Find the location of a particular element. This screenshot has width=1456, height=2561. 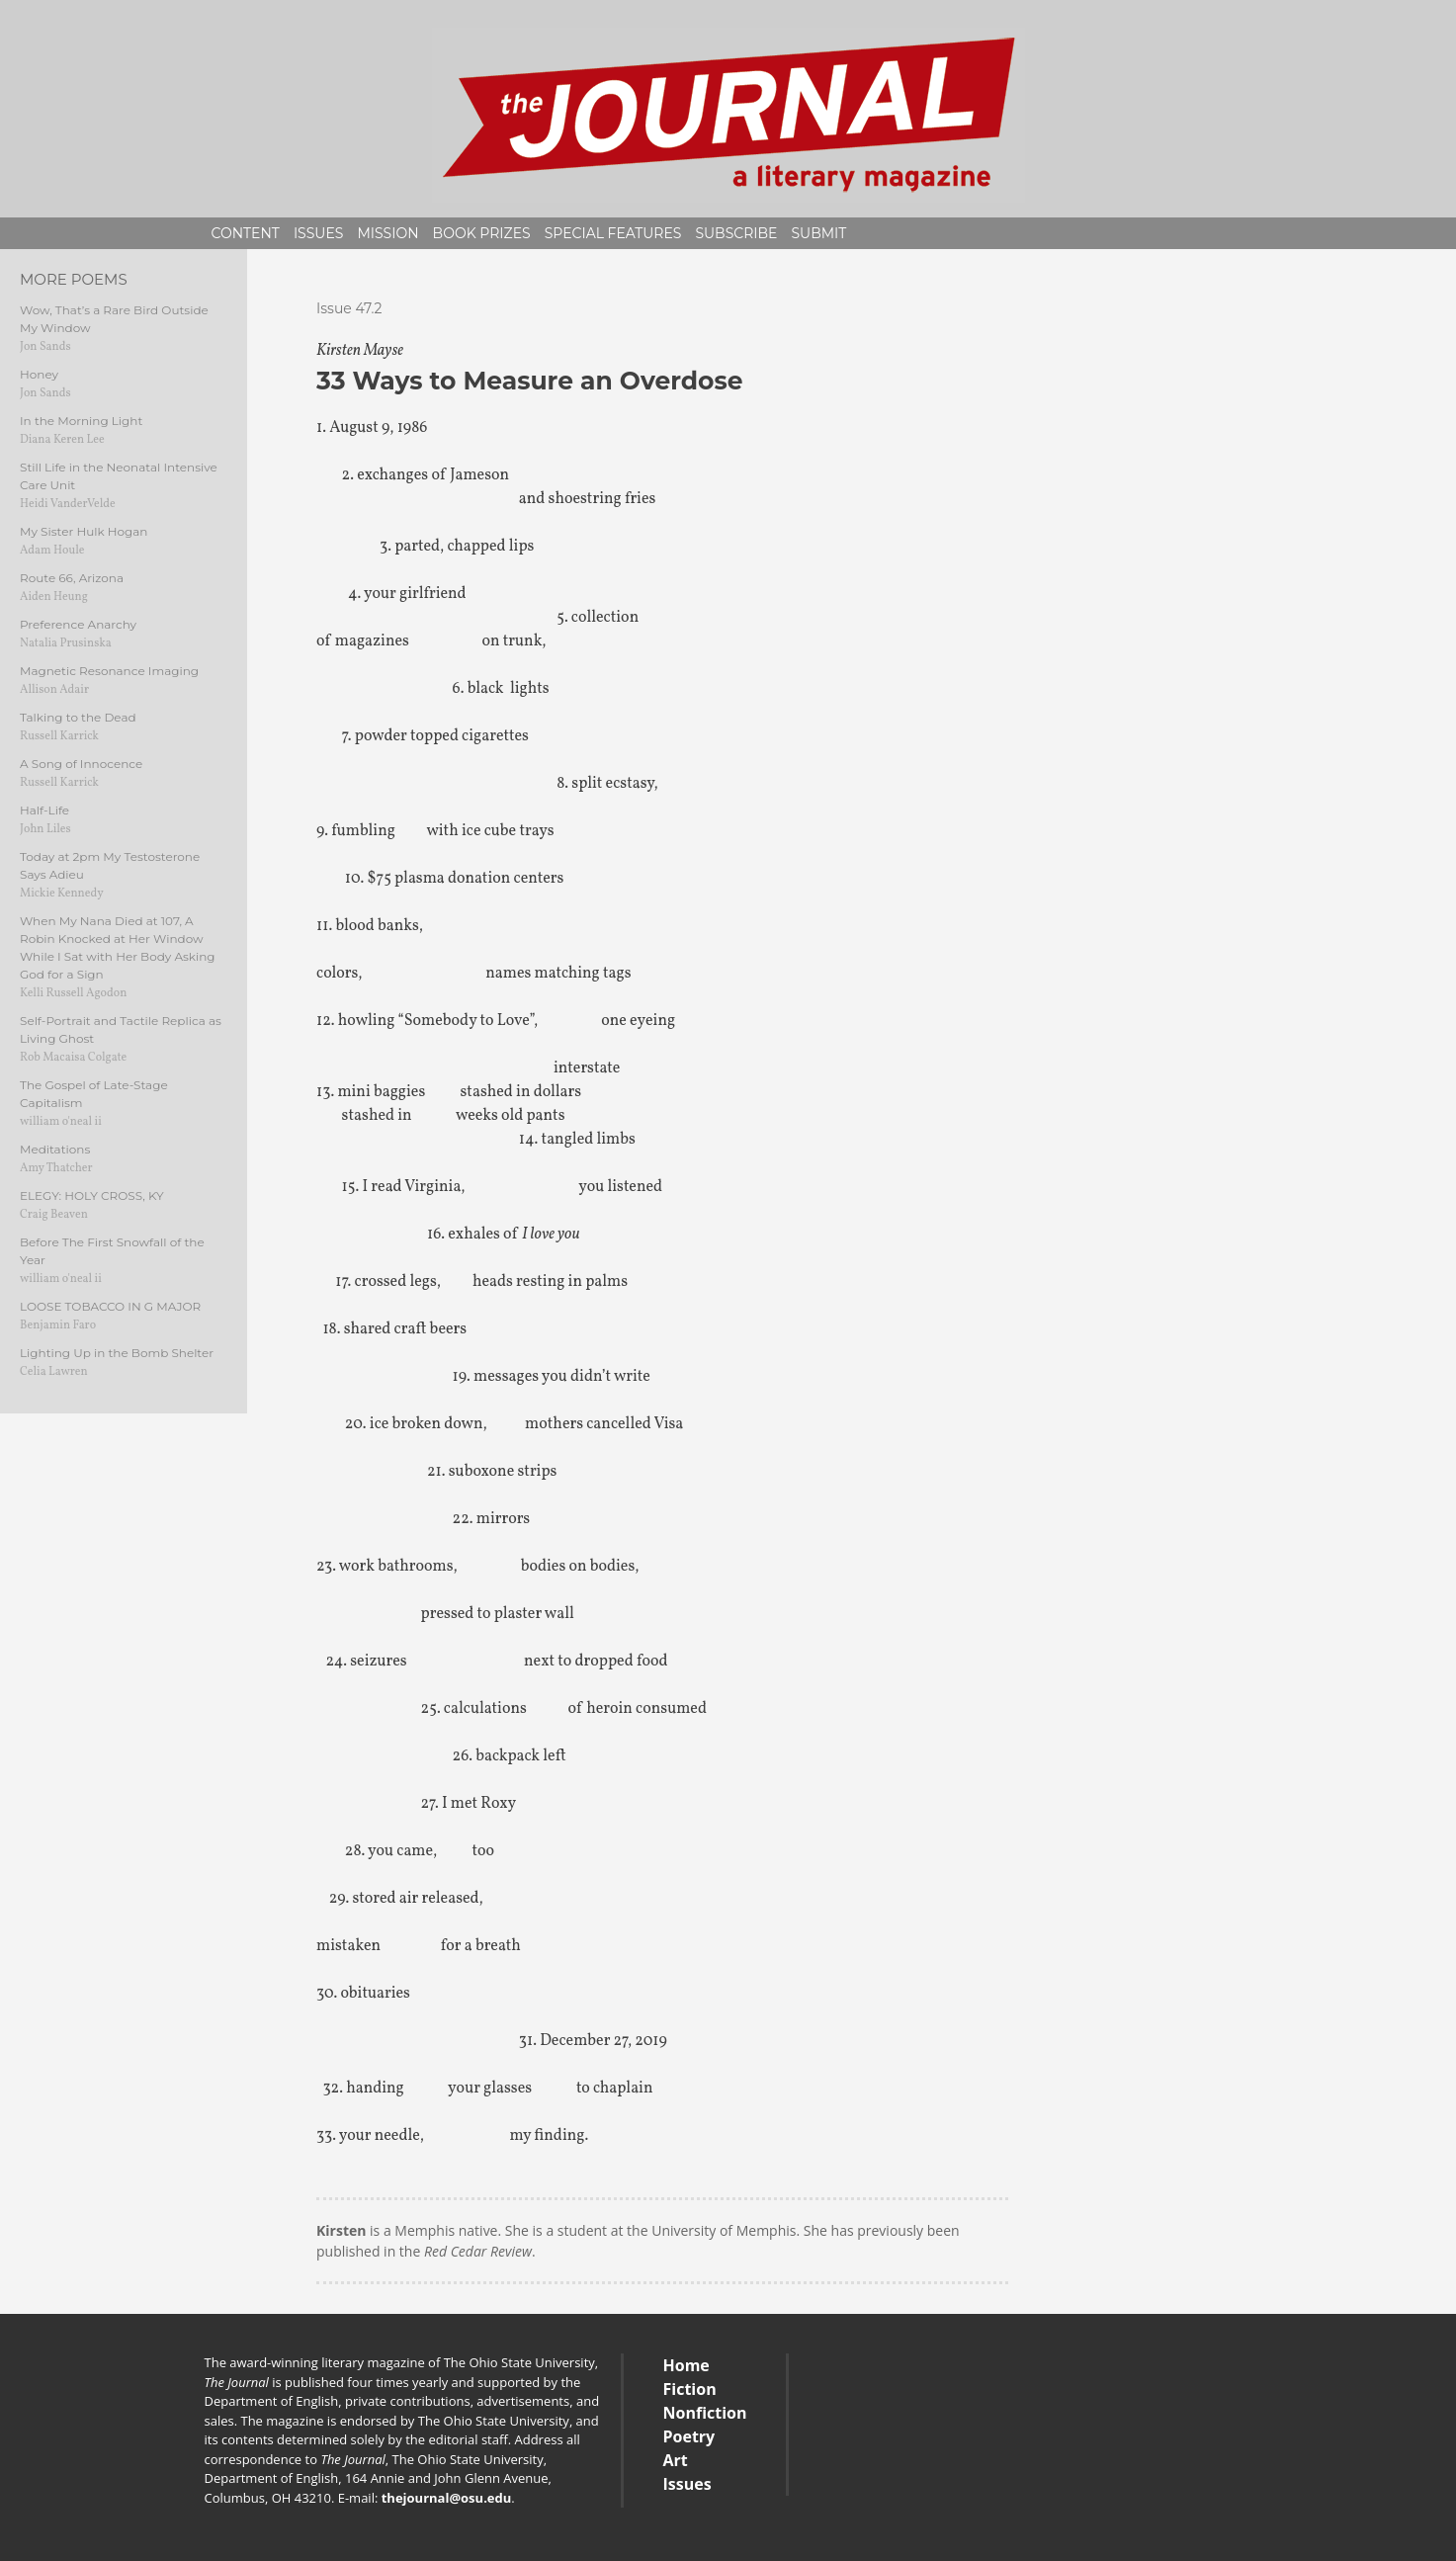

Mission is located at coordinates (387, 233).